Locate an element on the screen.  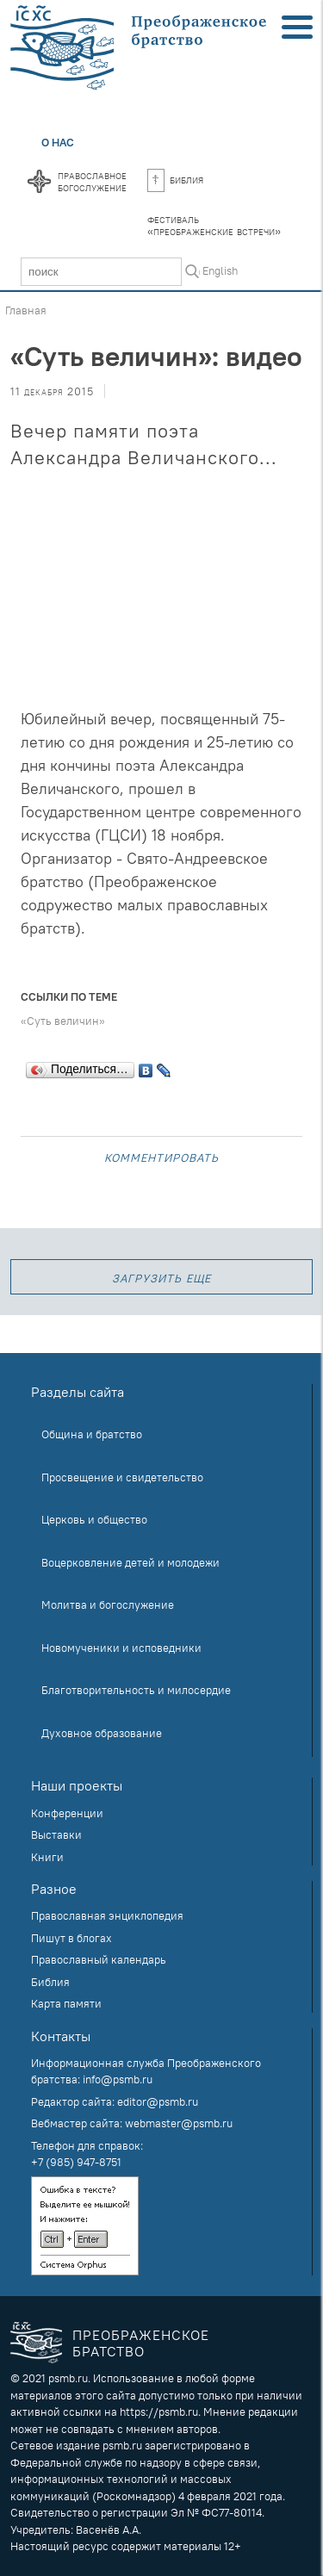
Комментировать is located at coordinates (161, 1156).